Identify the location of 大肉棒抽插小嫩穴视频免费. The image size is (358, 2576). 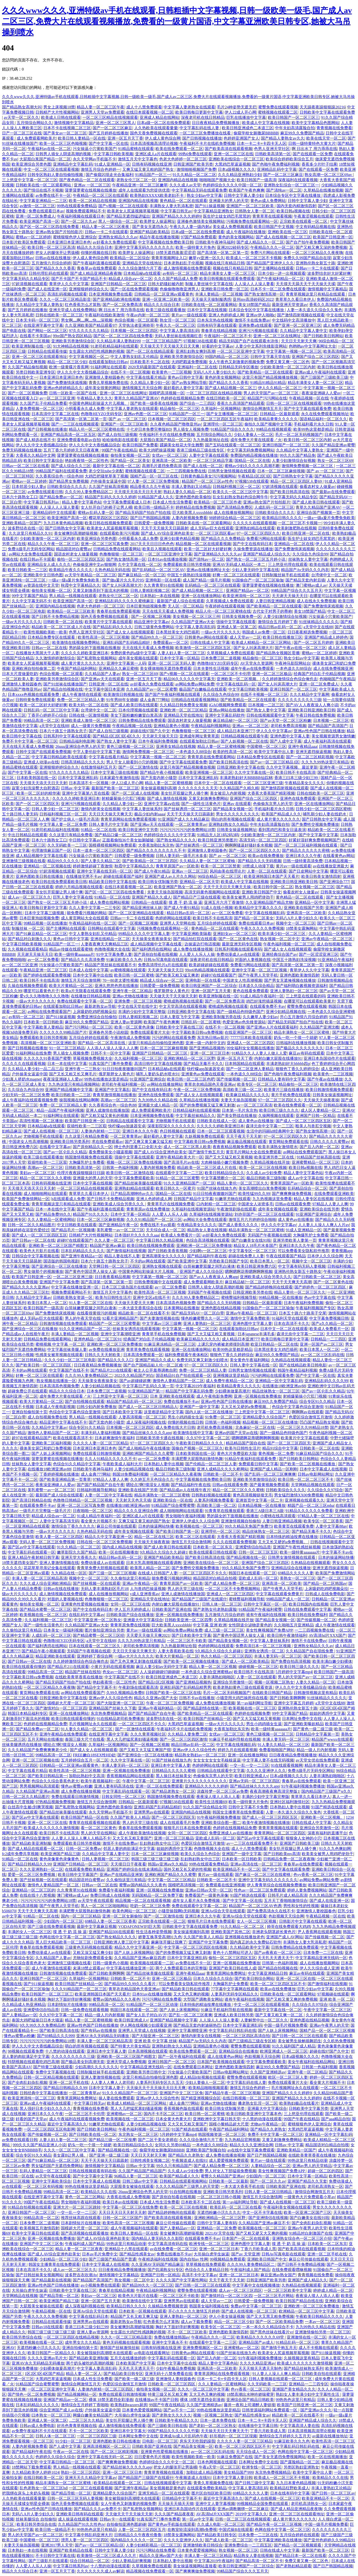
(224, 1162).